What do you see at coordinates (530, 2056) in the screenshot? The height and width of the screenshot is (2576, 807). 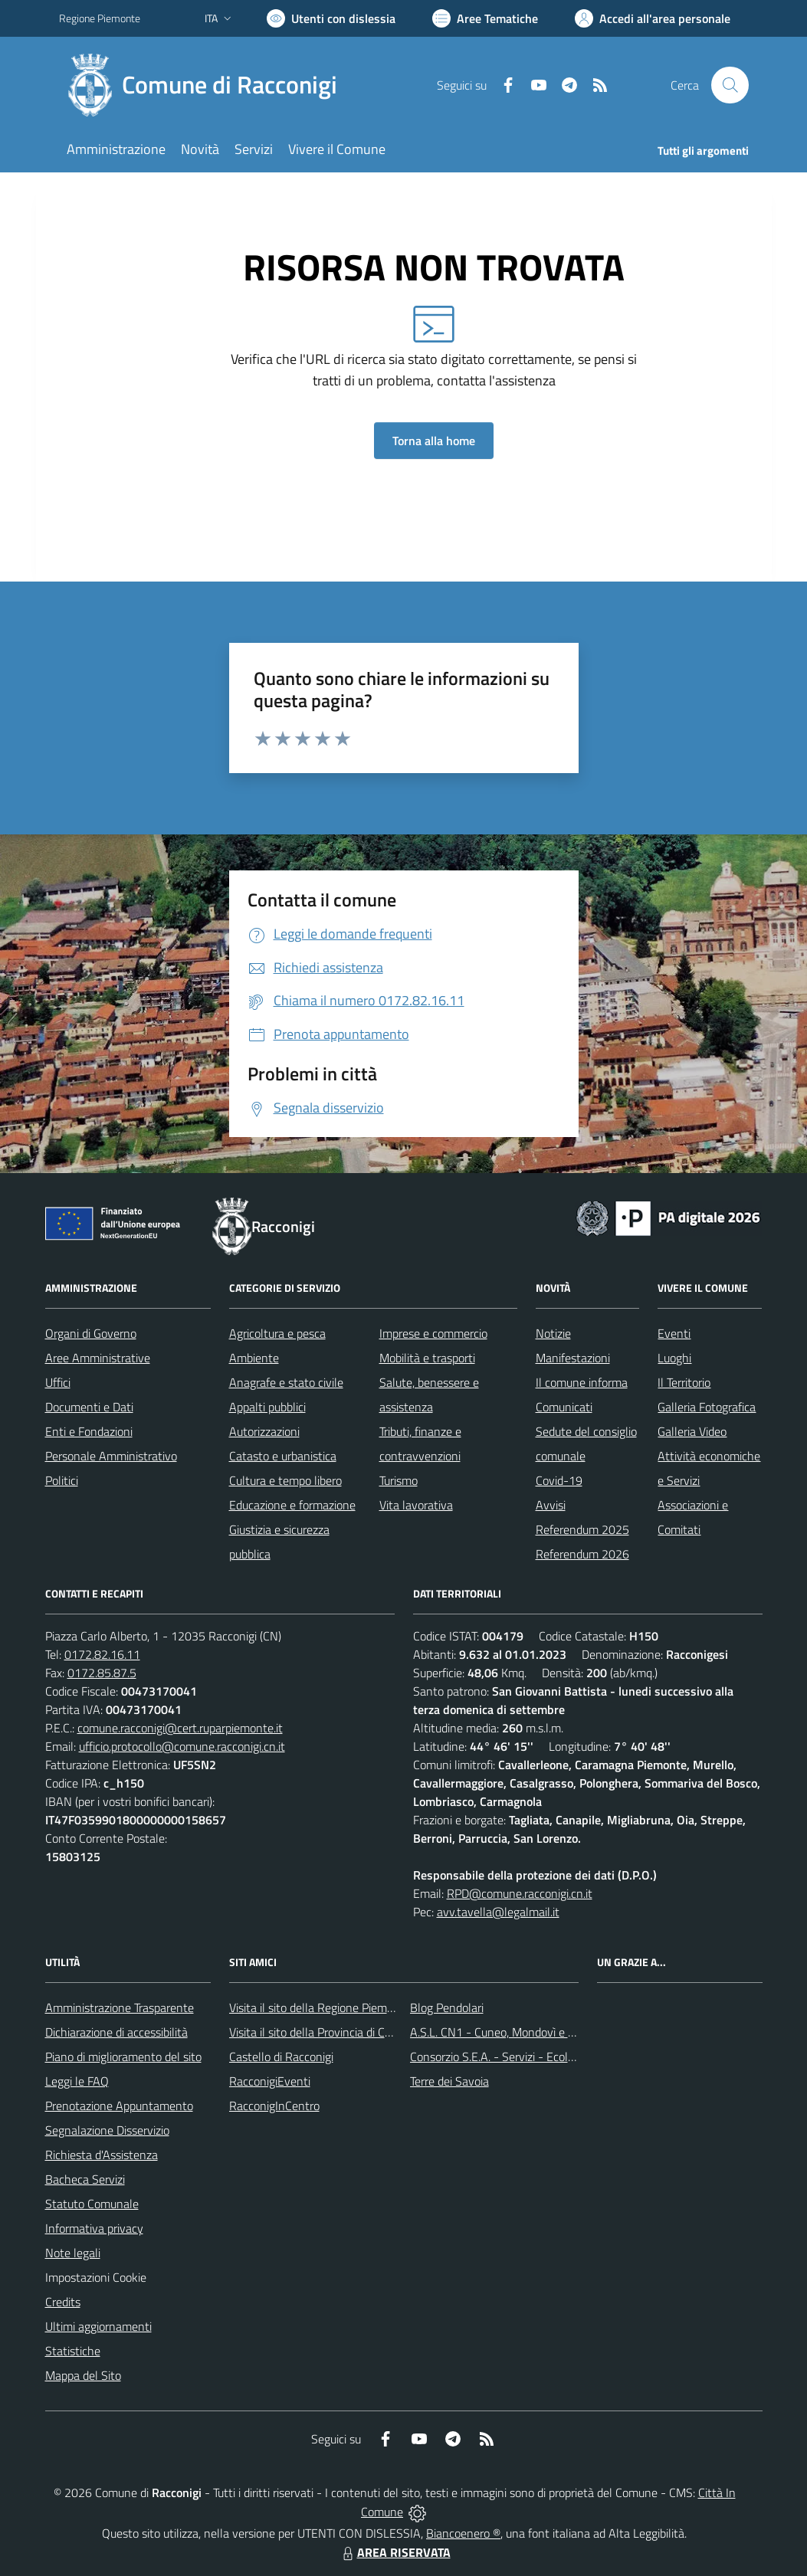 I see `Consorzio S.E.A. - Servizi - Ecologia - Ambiente` at bounding box center [530, 2056].